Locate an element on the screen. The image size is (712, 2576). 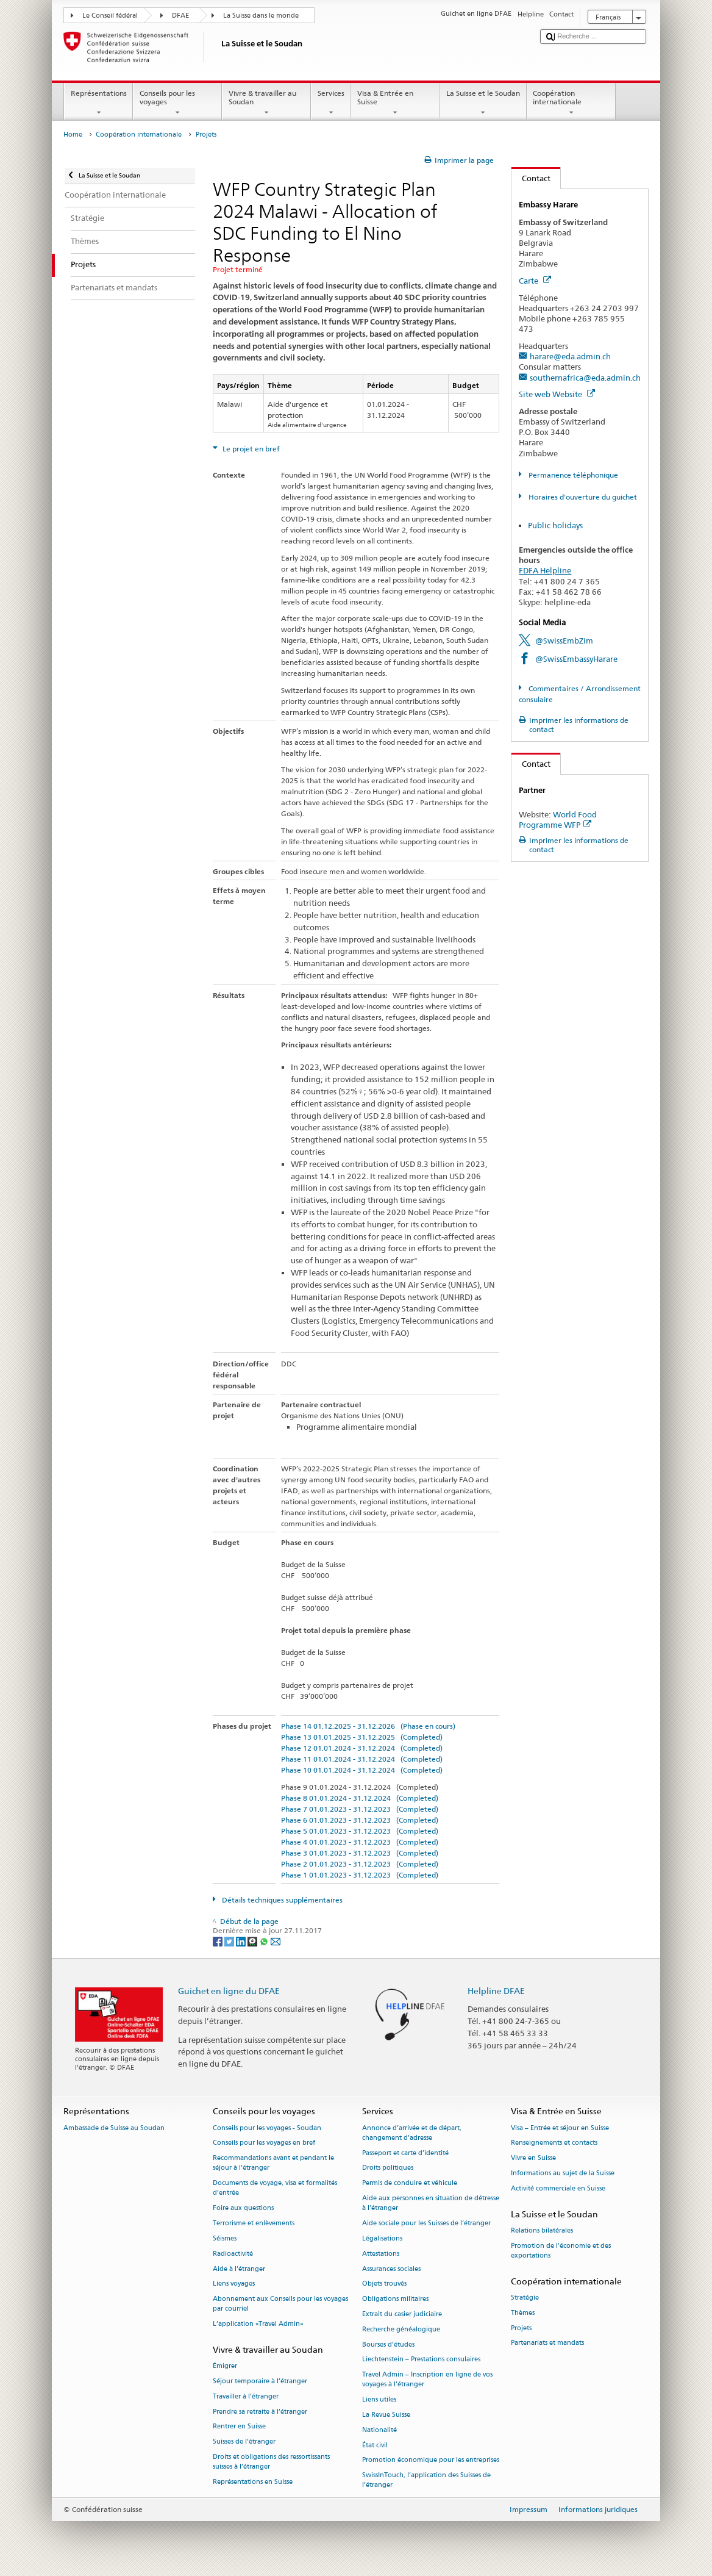
Promotion de l'économie et des exportations is located at coordinates (561, 2250).